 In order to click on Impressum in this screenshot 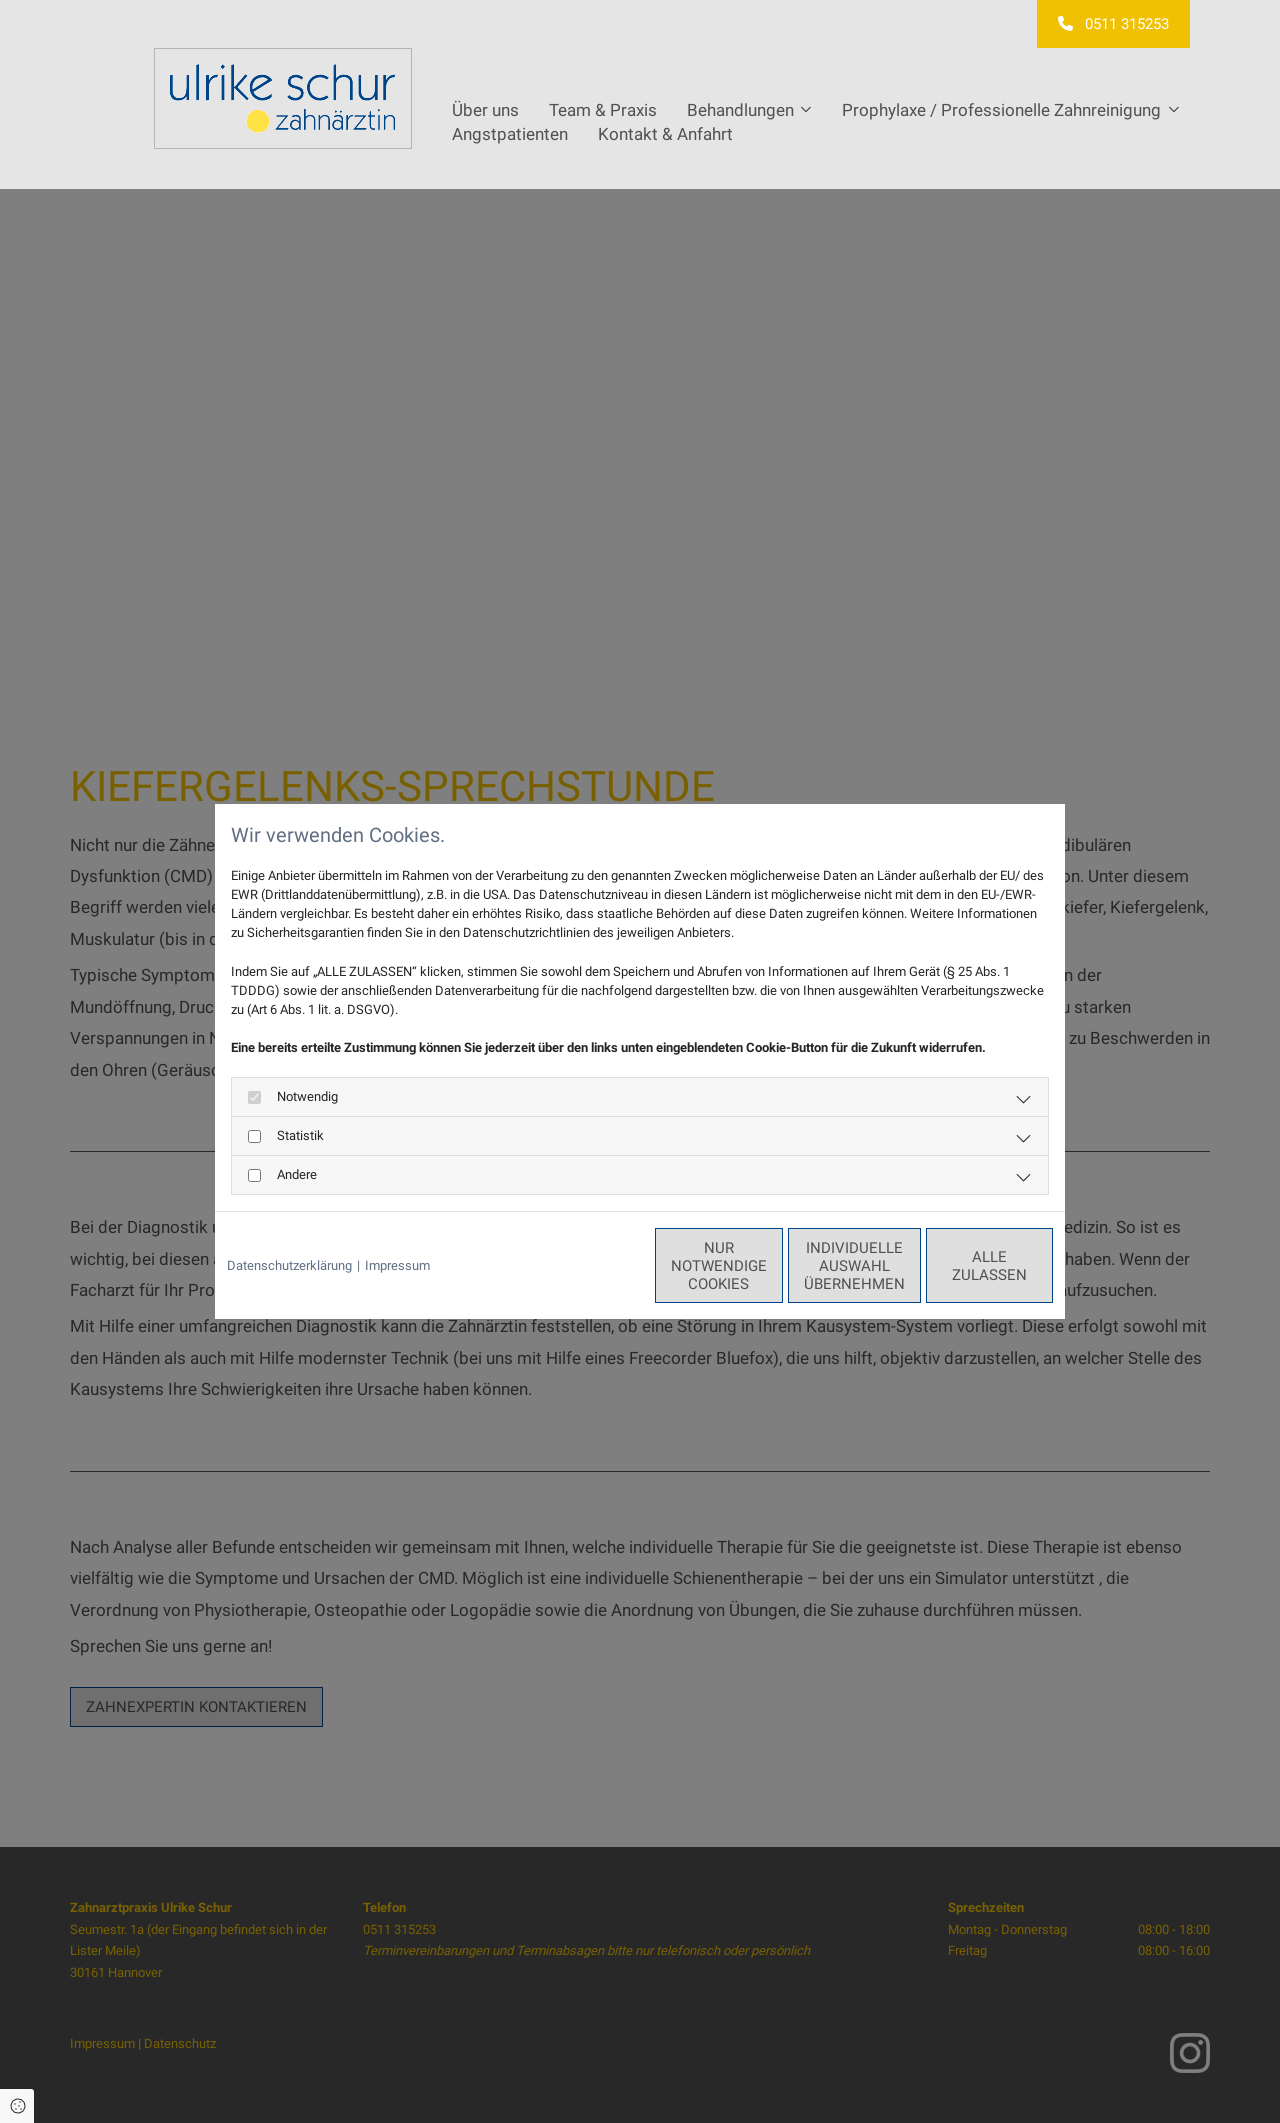, I will do `click(397, 1265)`.